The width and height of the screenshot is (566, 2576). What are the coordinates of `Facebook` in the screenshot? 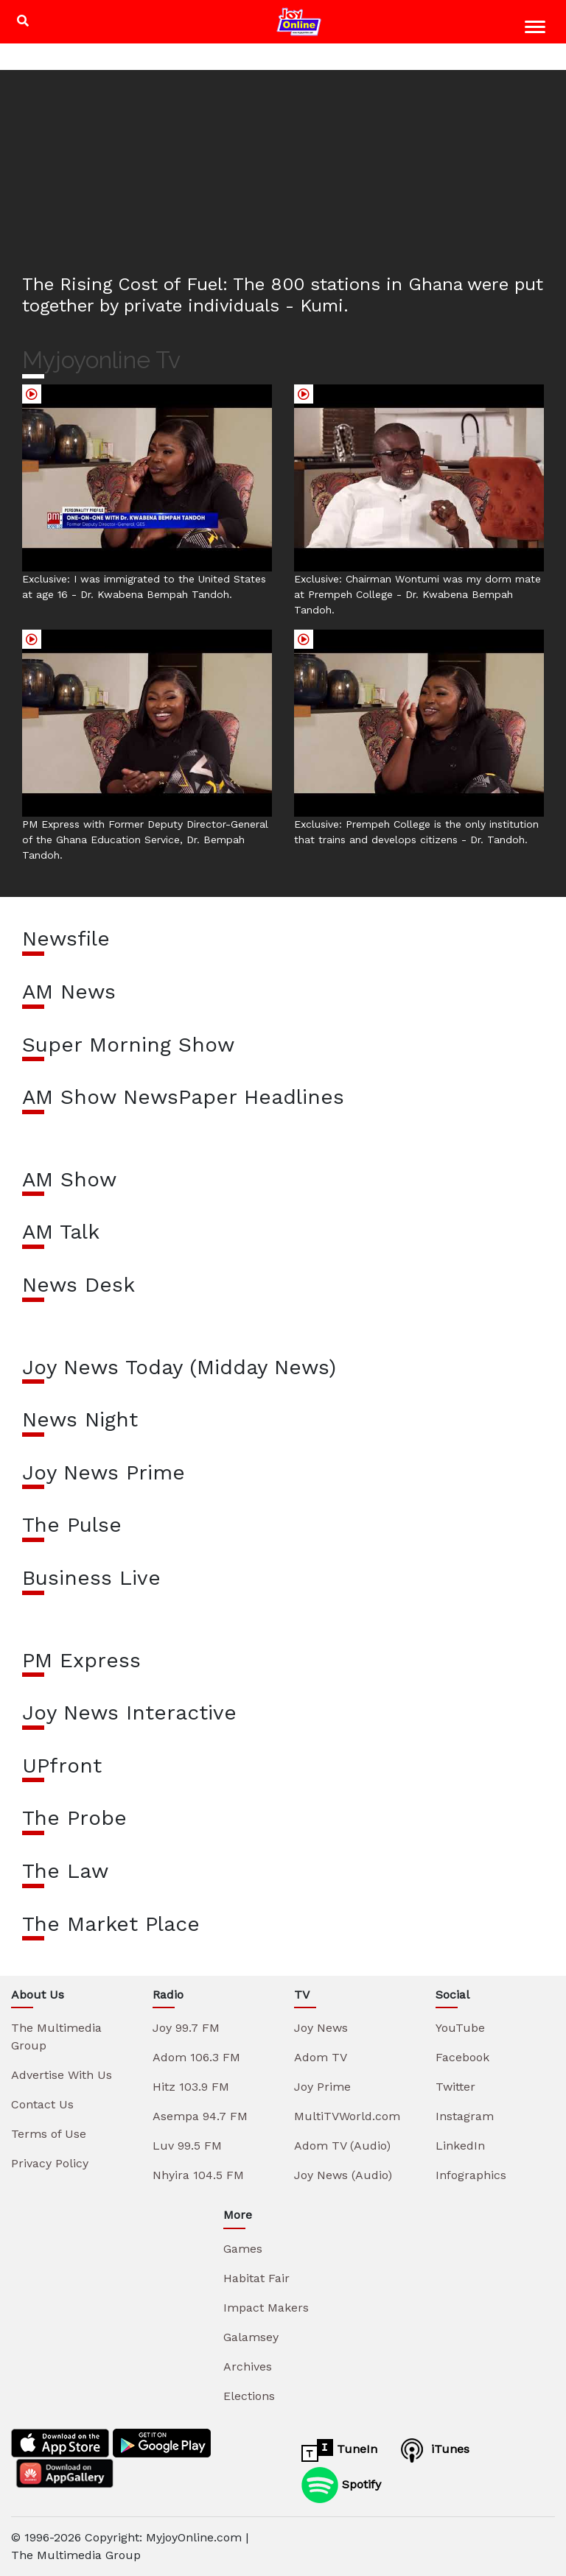 It's located at (462, 2057).